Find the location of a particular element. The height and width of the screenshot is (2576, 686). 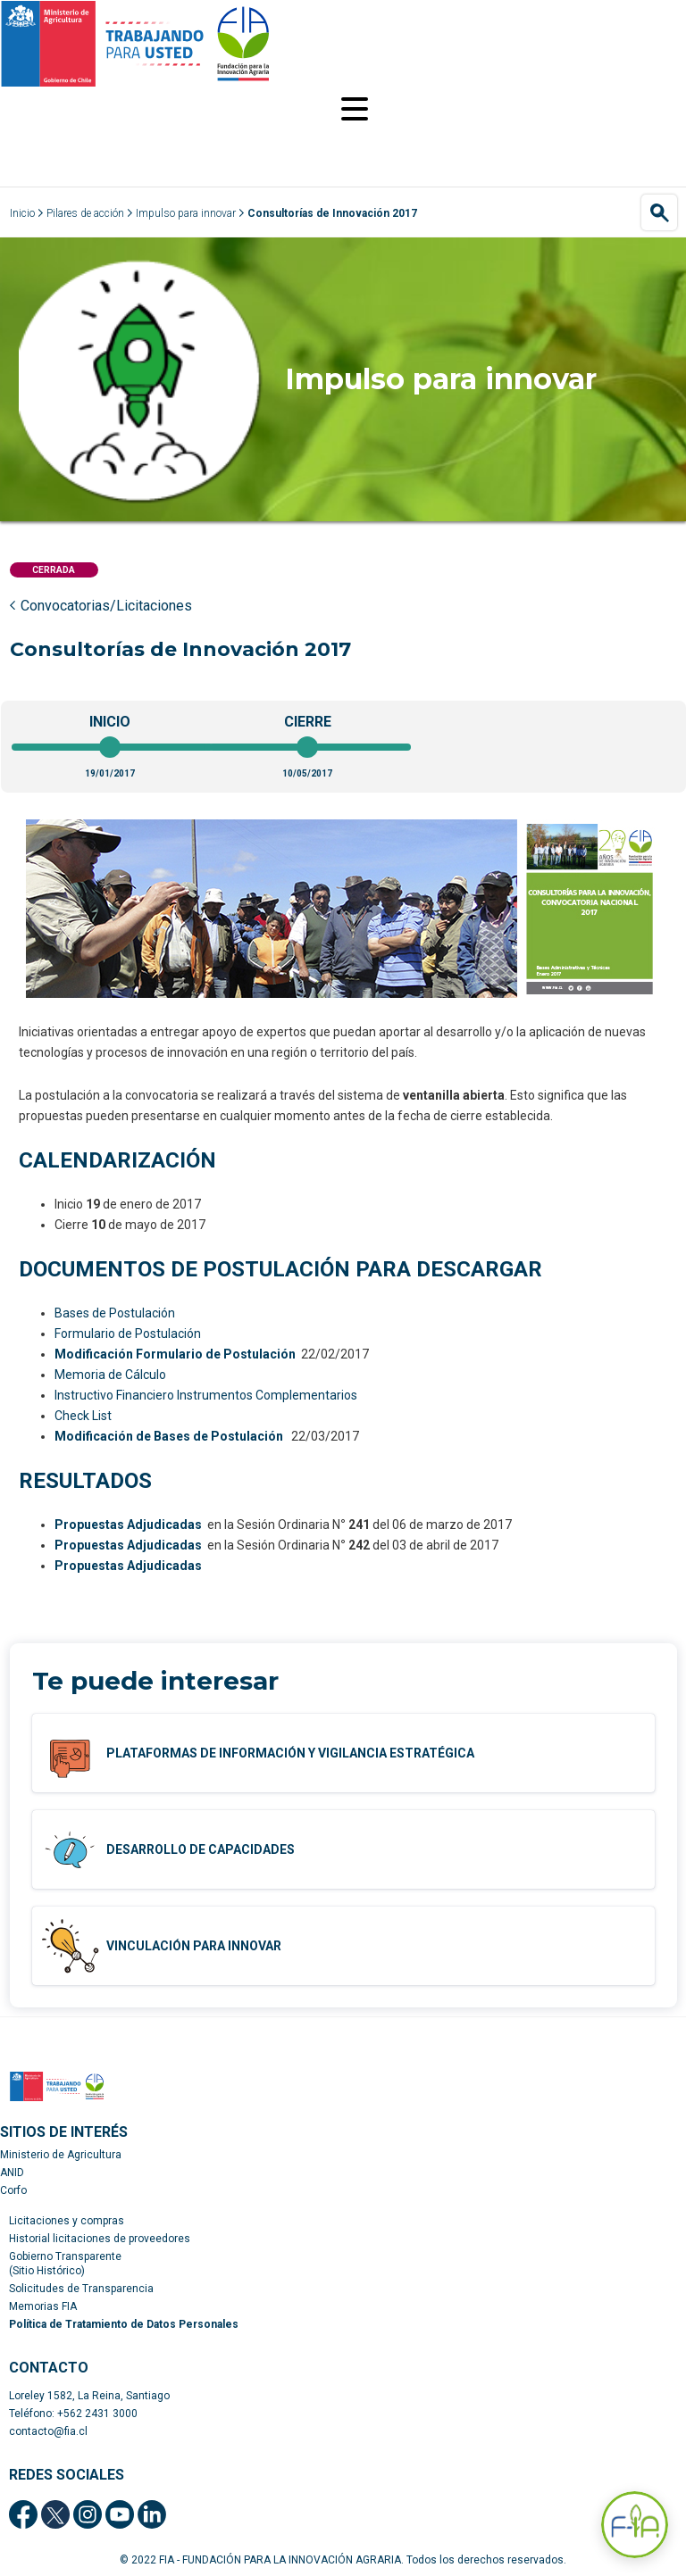

Historial licitaciones de proveedores is located at coordinates (99, 2238).